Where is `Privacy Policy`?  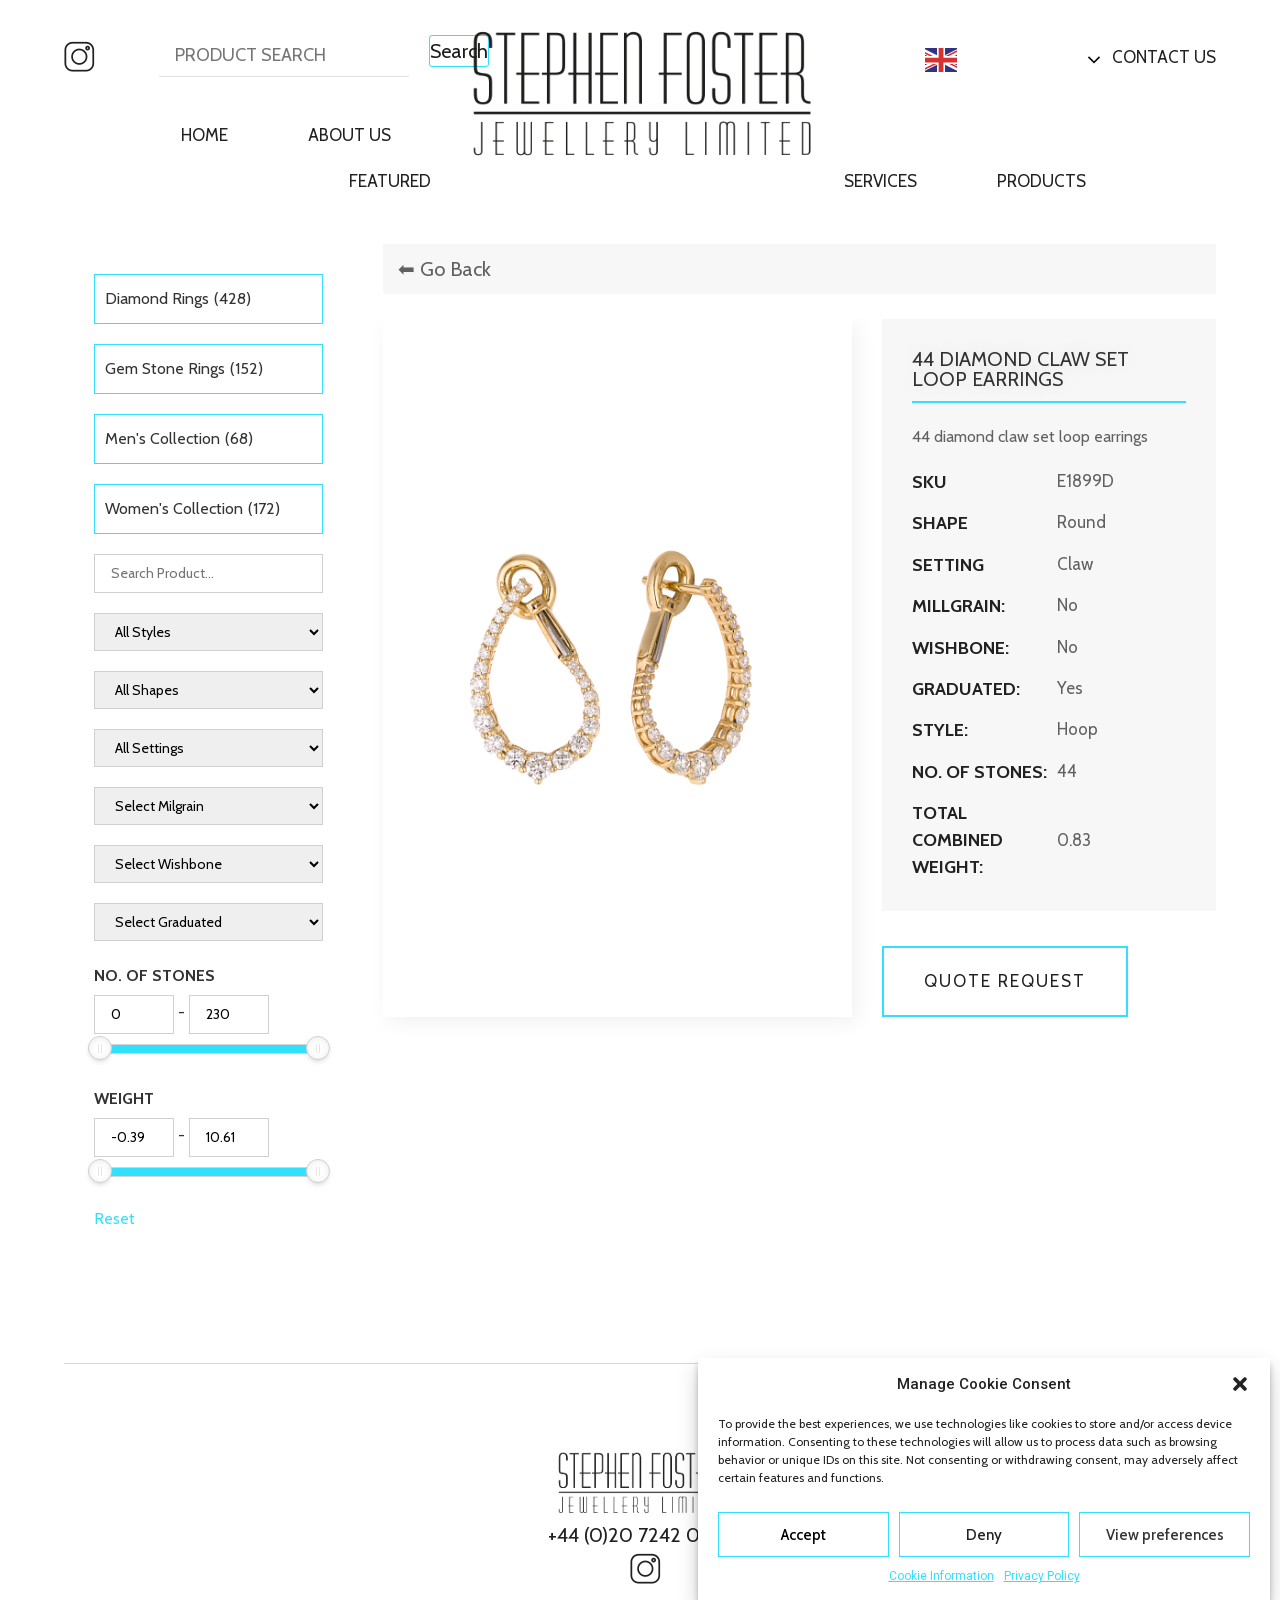 Privacy Policy is located at coordinates (1042, 1576).